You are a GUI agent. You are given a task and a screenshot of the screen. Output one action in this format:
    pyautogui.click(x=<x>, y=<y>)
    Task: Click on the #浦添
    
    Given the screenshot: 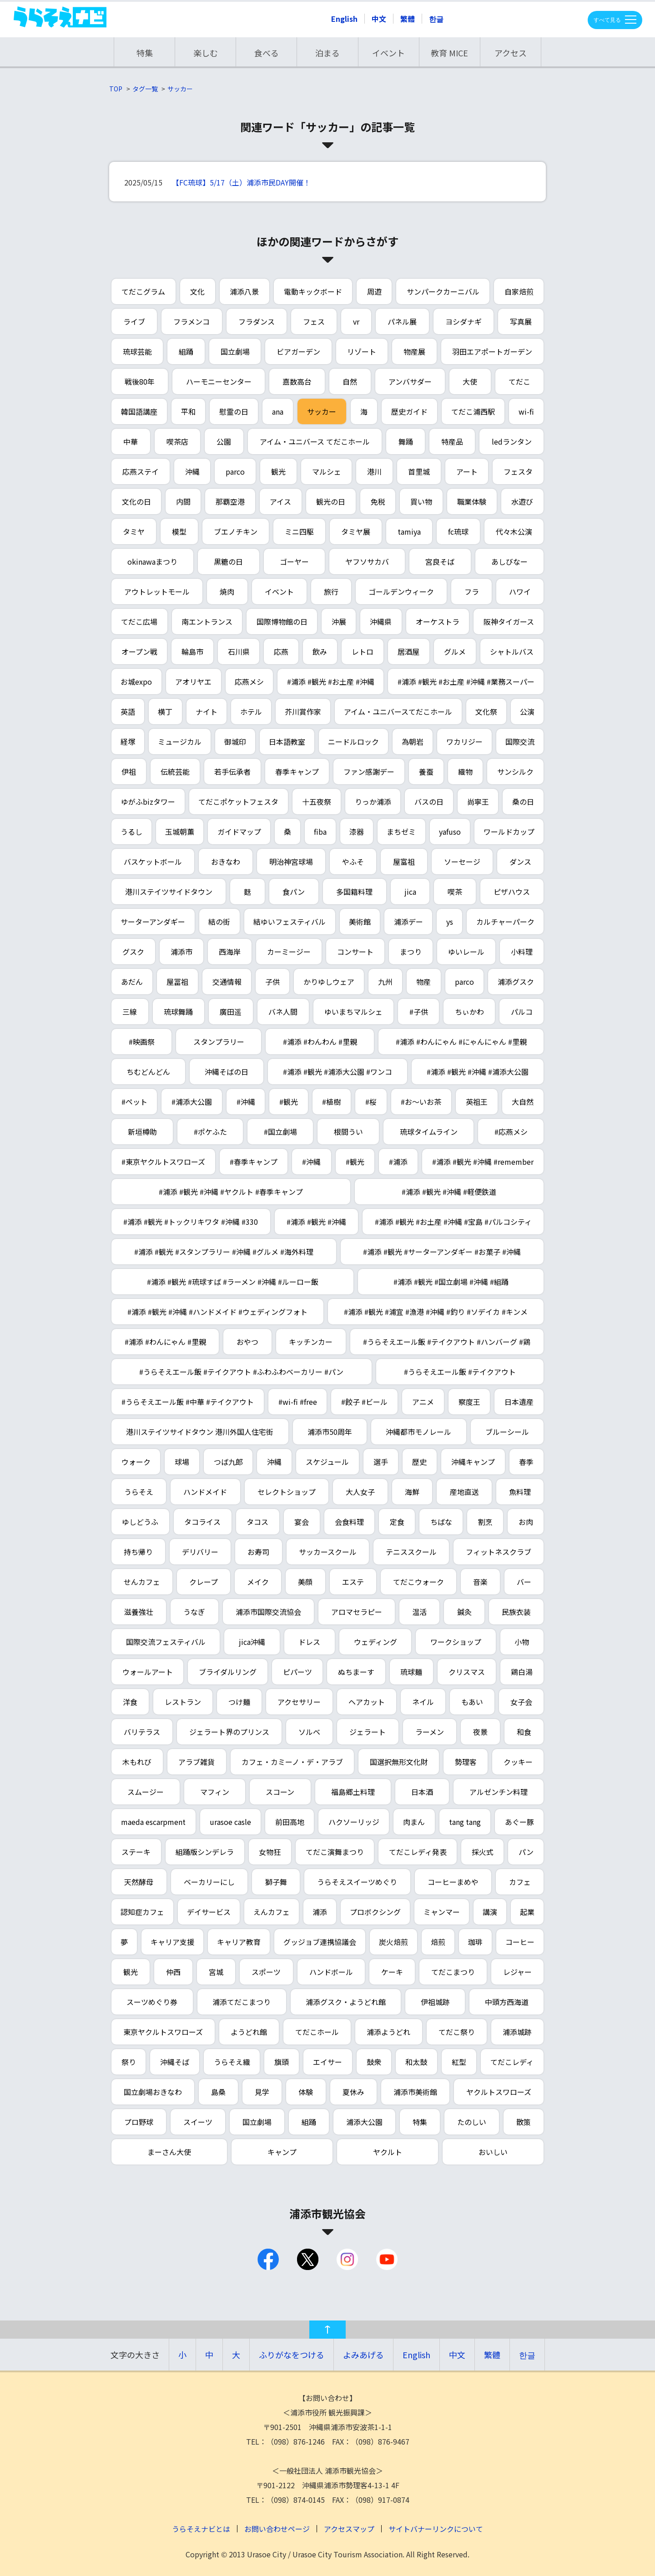 What is the action you would take?
    pyautogui.click(x=398, y=1161)
    